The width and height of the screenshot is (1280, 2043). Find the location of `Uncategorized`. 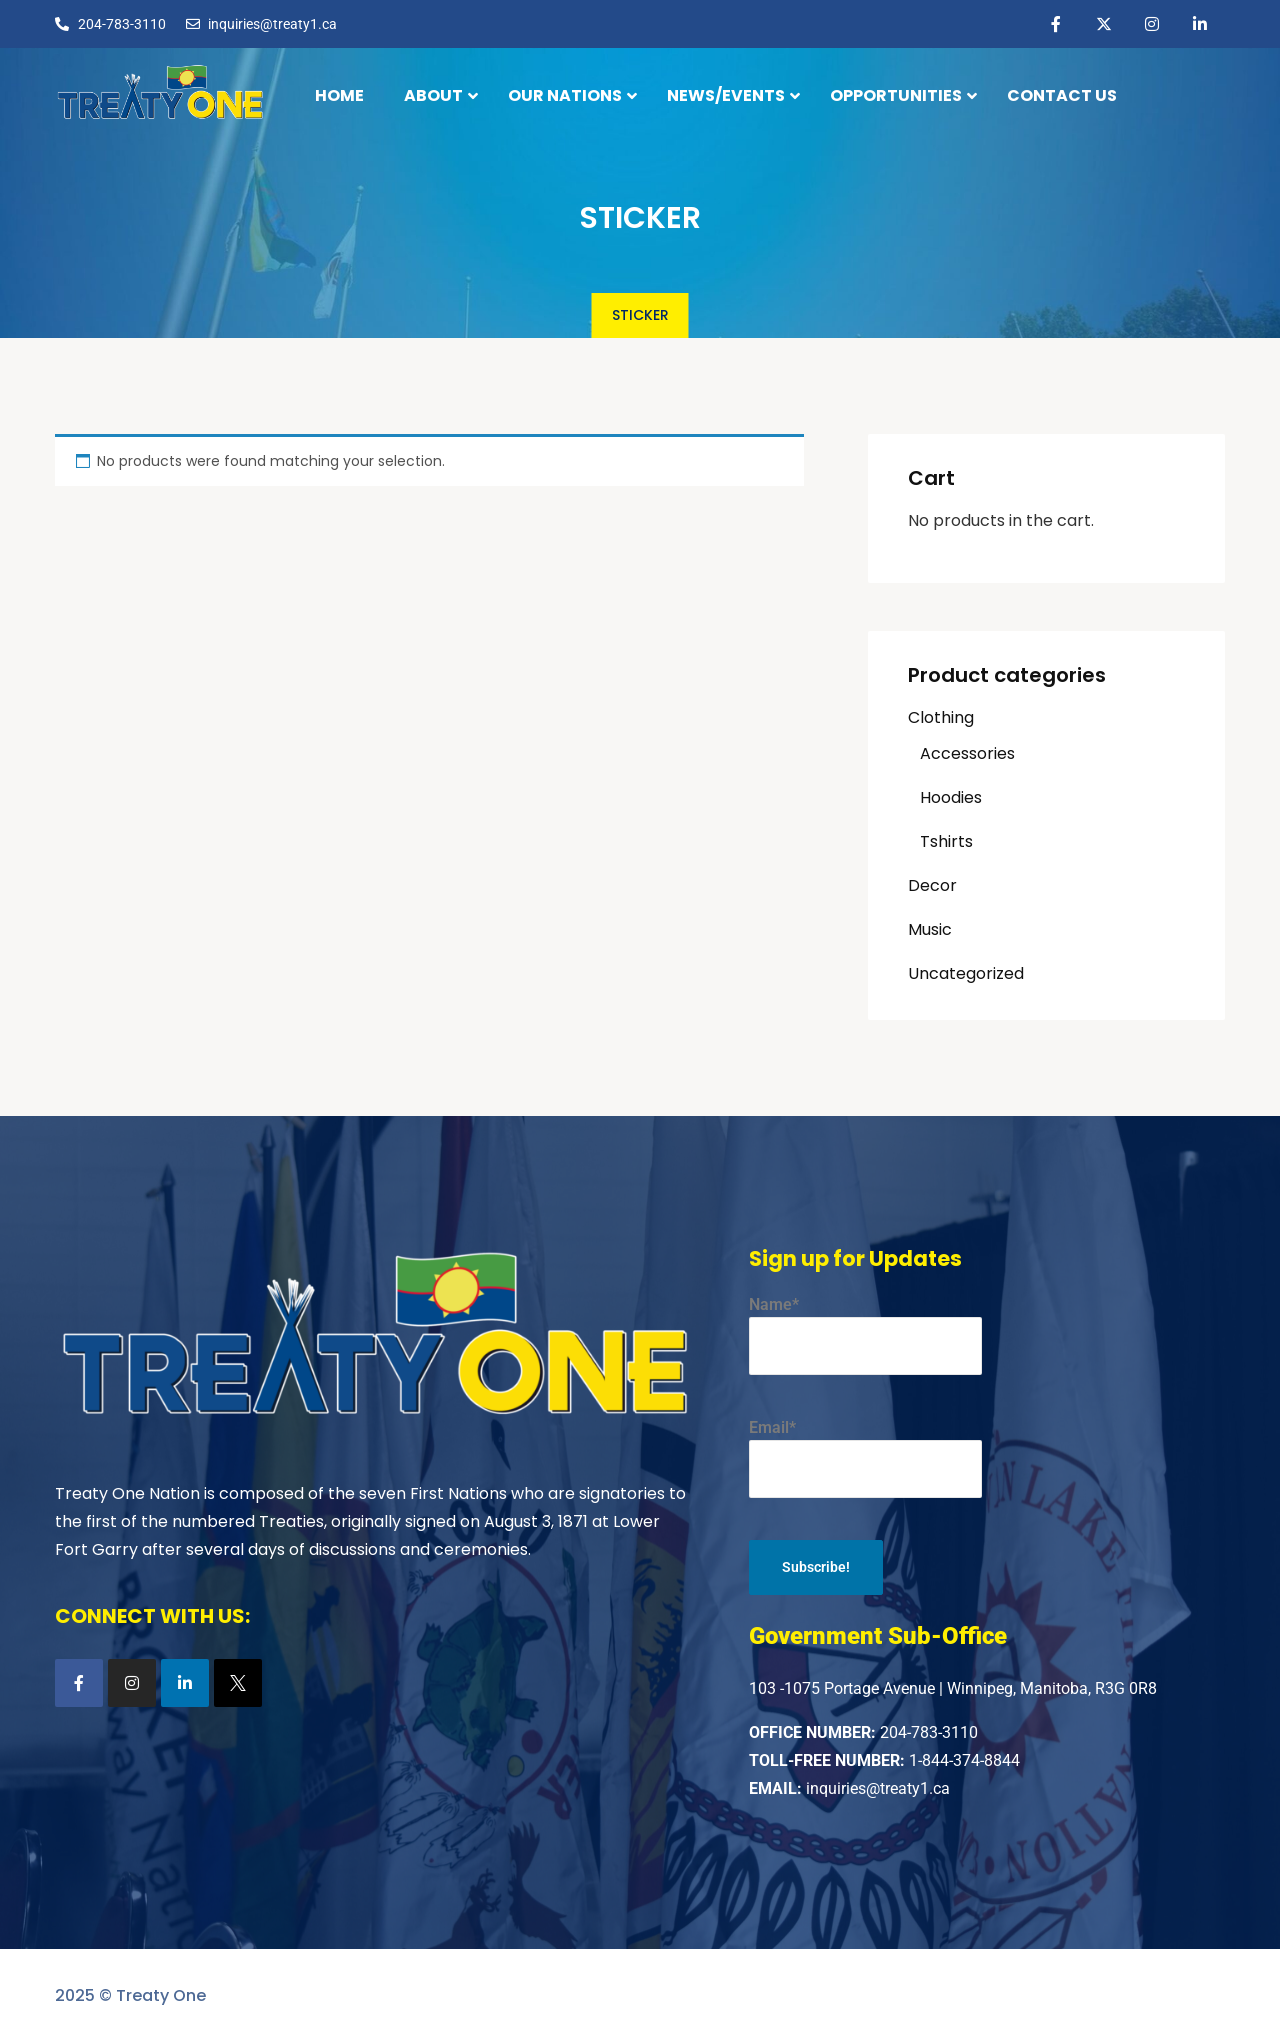

Uncategorized is located at coordinates (966, 973).